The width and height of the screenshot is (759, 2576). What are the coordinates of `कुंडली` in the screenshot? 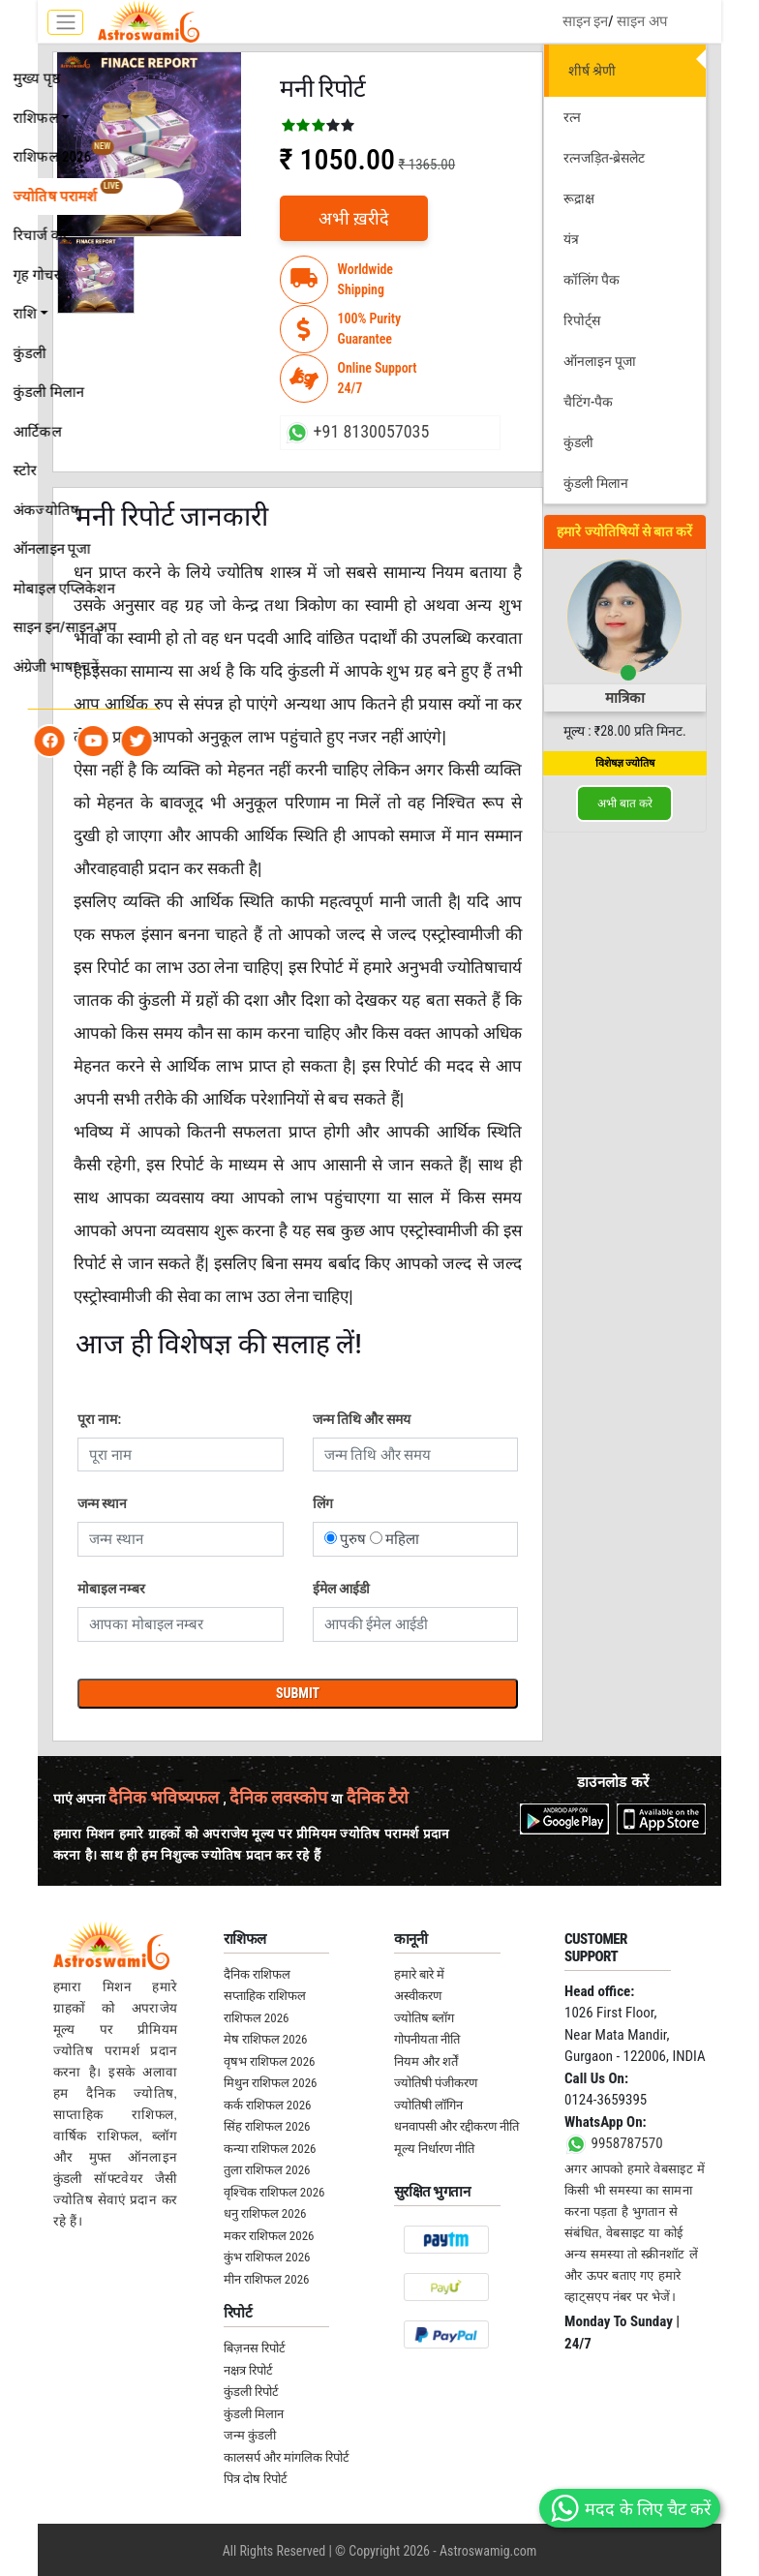 It's located at (578, 442).